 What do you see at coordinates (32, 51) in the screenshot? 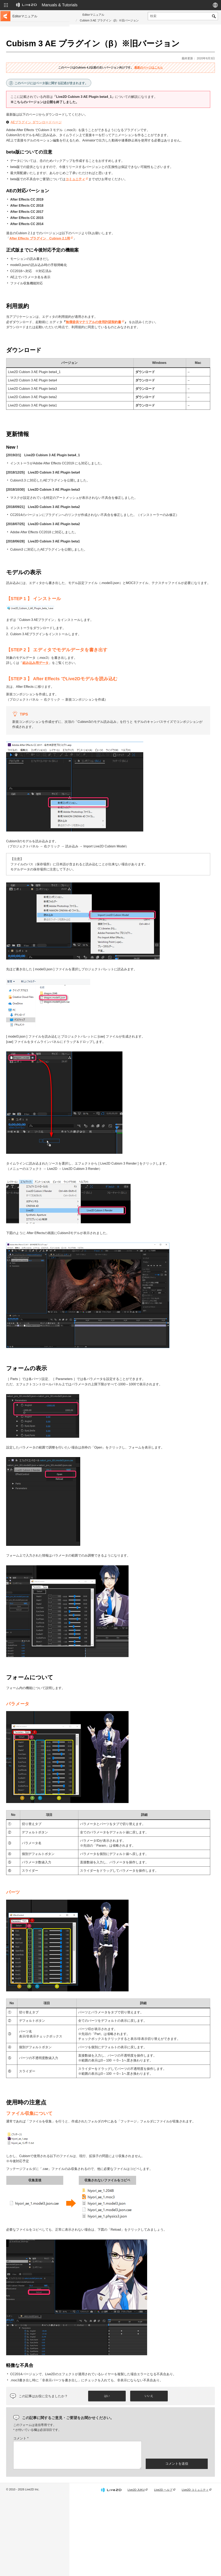
I see `チュートリアルサイトへ移動` at bounding box center [32, 51].